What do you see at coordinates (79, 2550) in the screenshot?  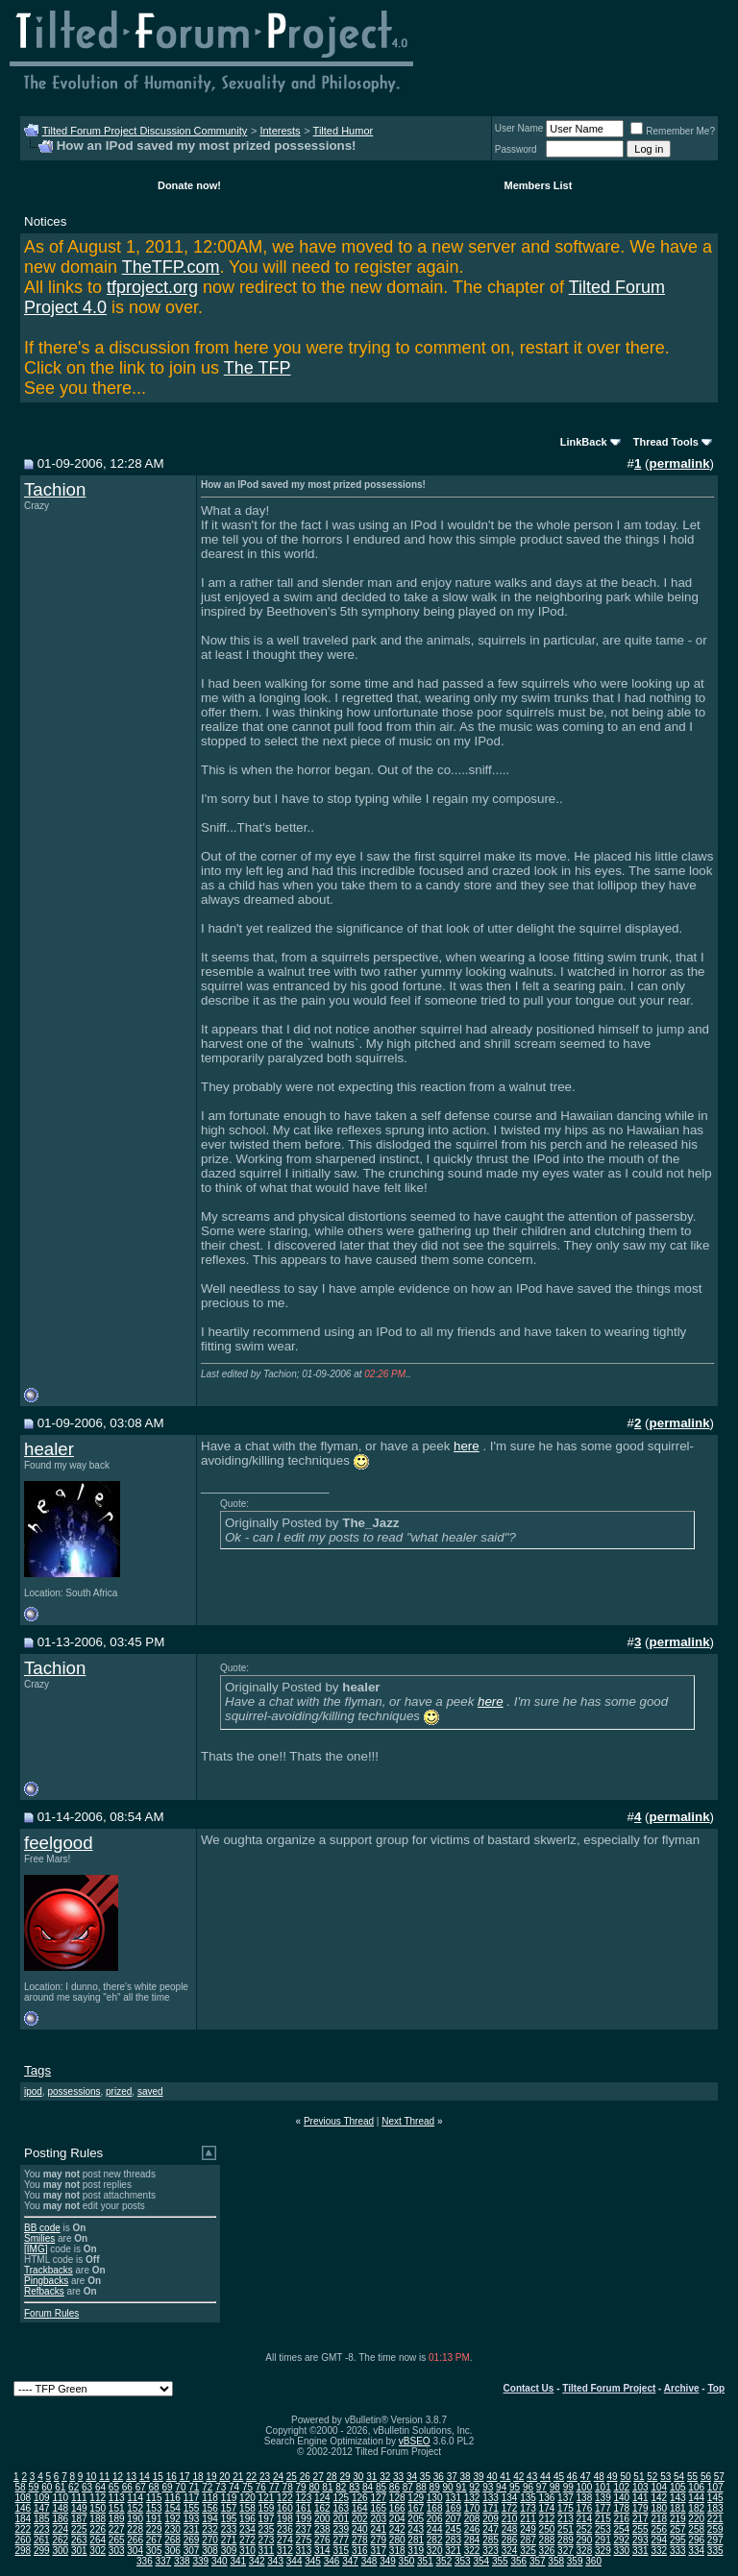 I see `301` at bounding box center [79, 2550].